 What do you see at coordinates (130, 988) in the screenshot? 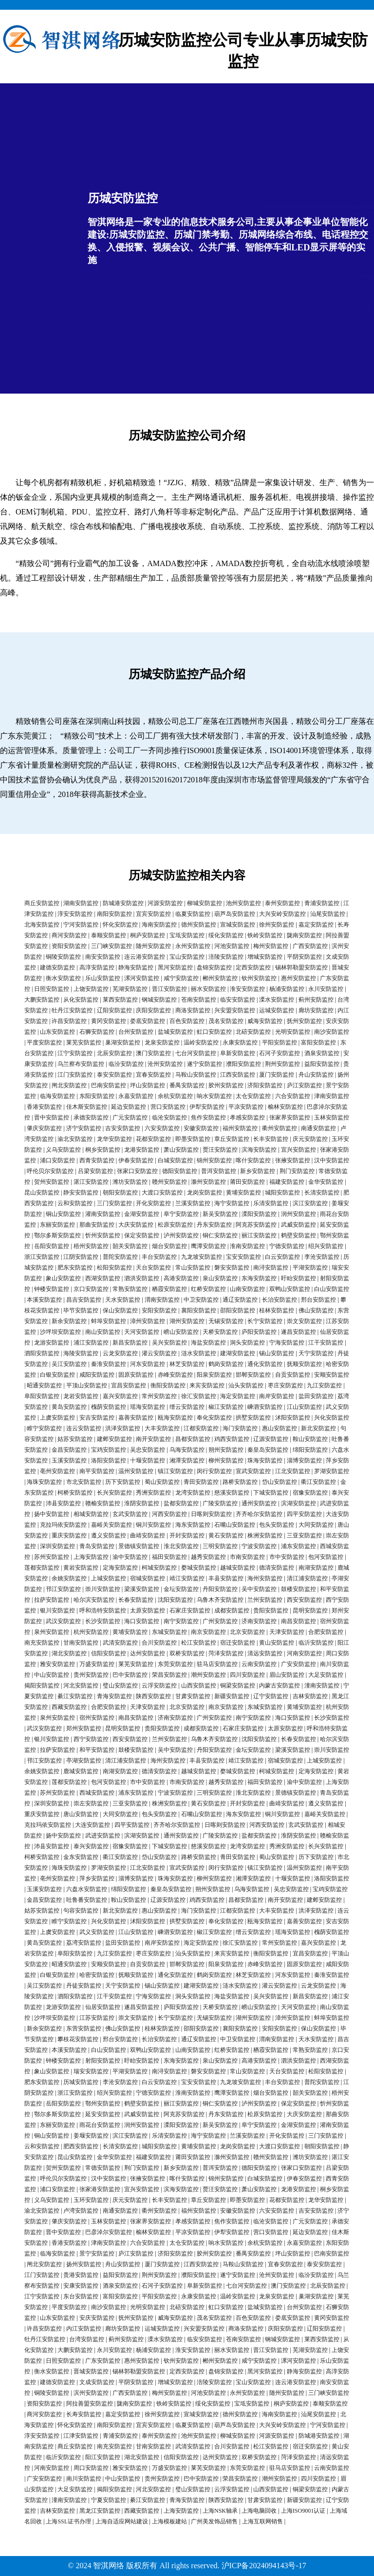
I see `芜湖安防监控` at bounding box center [130, 988].